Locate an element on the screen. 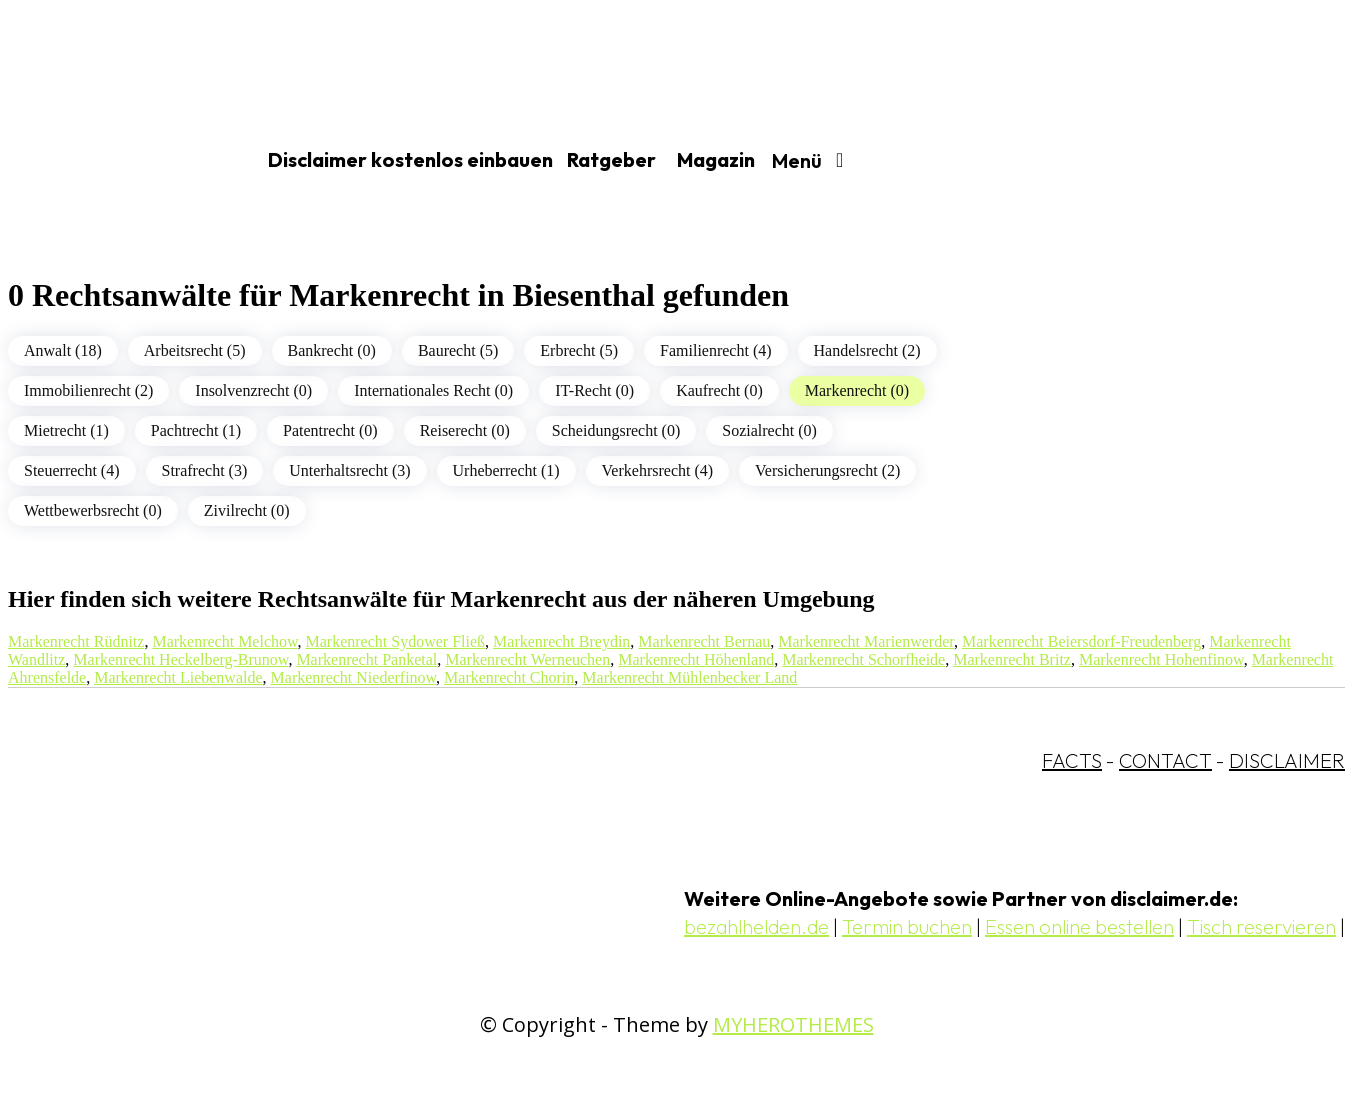 This screenshot has width=1353, height=1097. Markenrecht Rüdnitz is located at coordinates (76, 641).